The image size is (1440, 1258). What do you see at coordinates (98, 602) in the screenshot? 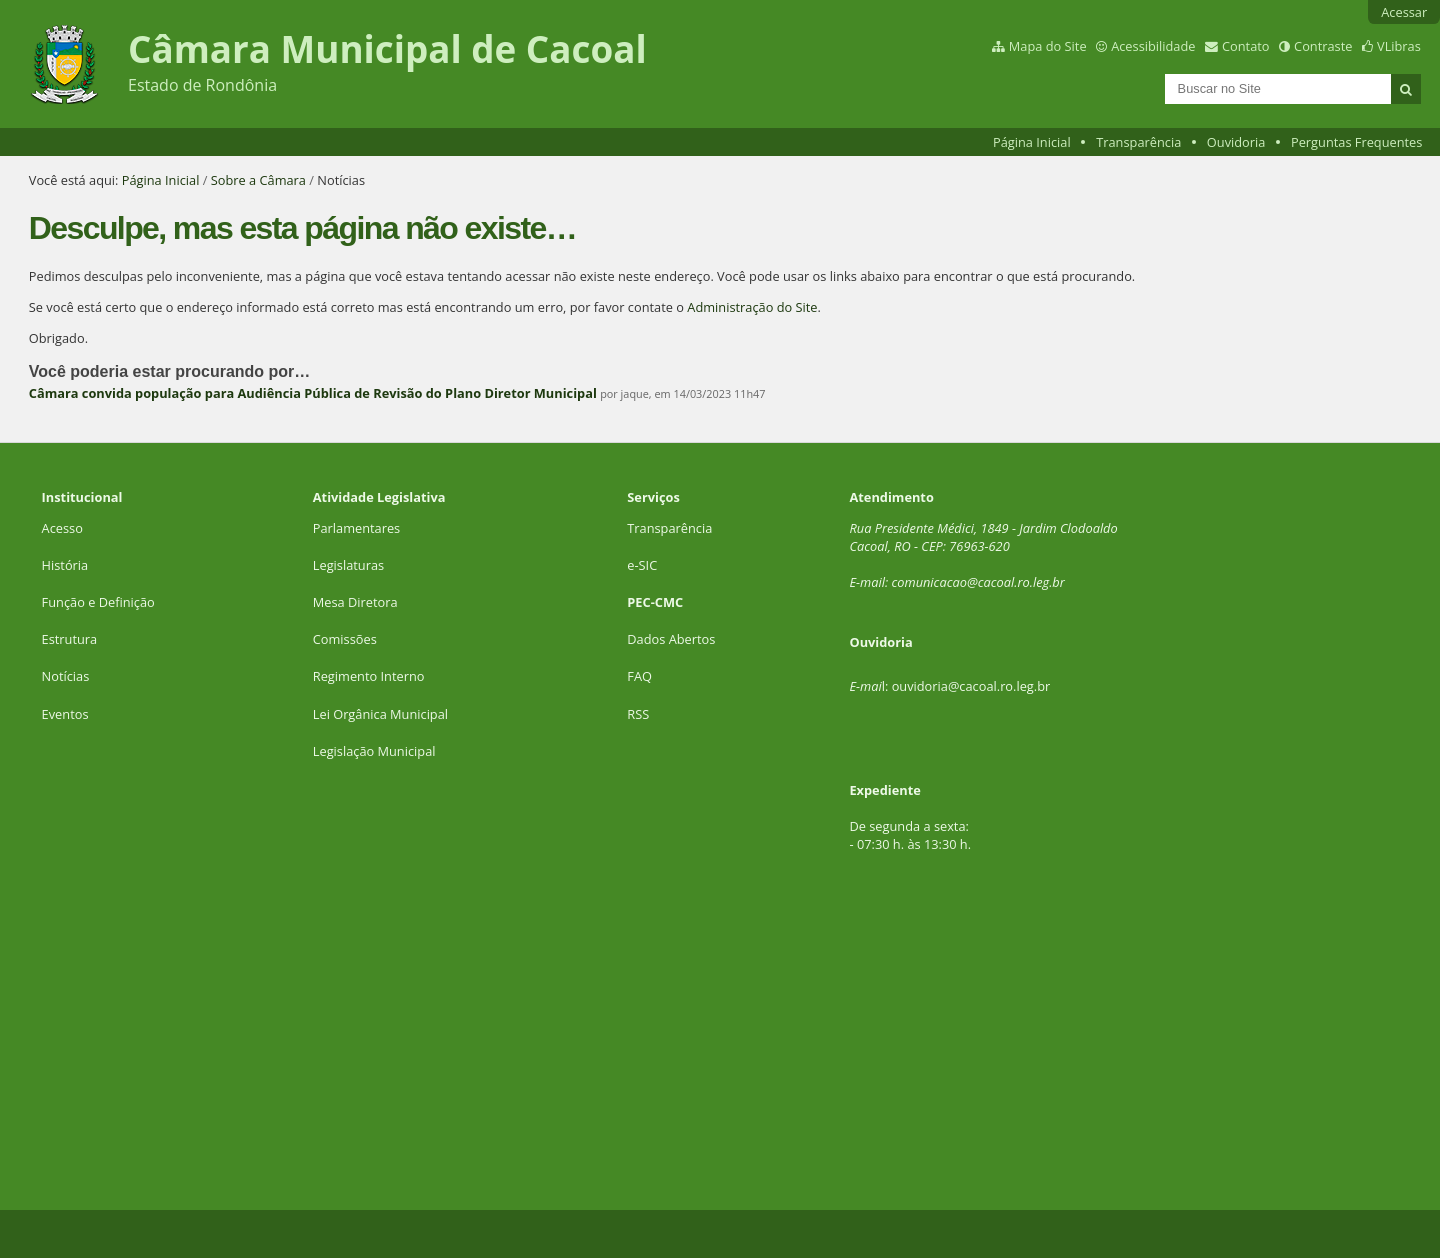
I see `Função e Definição` at bounding box center [98, 602].